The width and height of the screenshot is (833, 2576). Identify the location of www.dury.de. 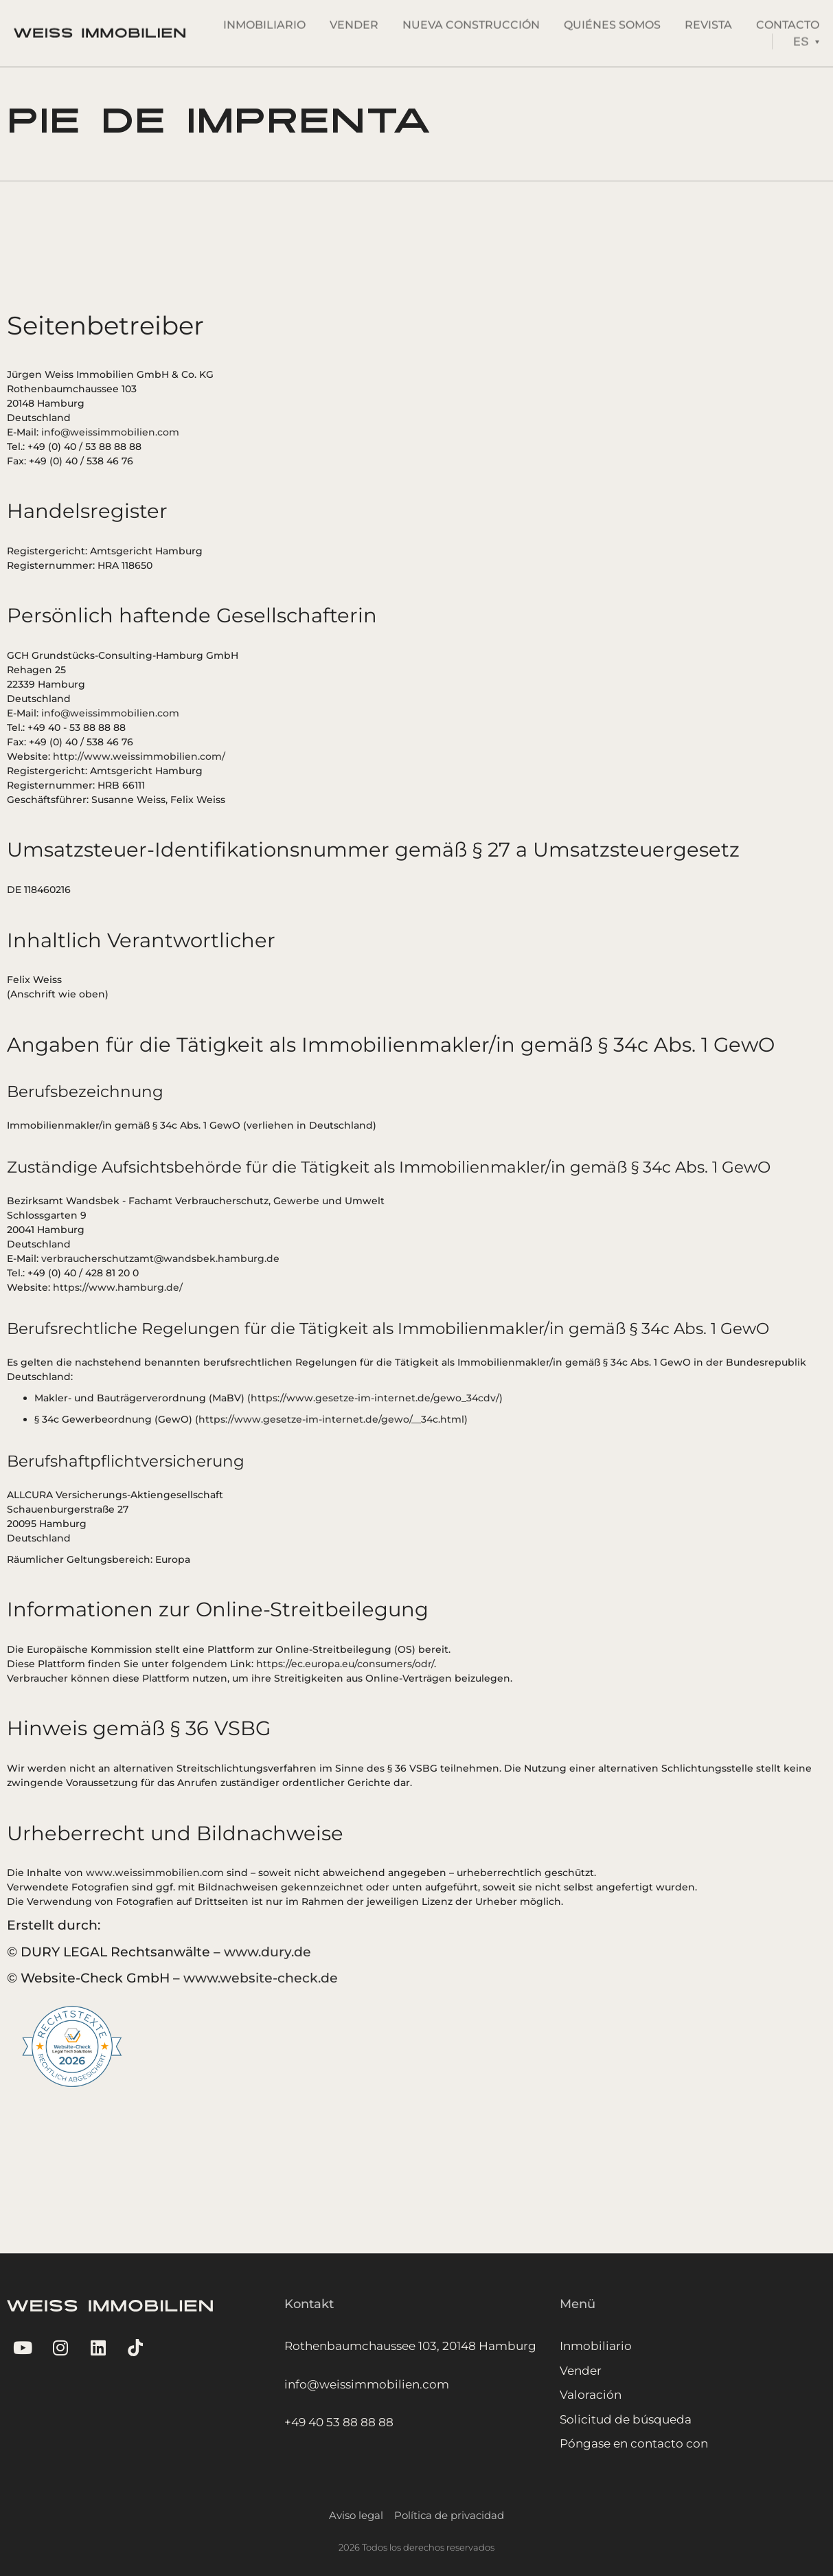
(267, 1952).